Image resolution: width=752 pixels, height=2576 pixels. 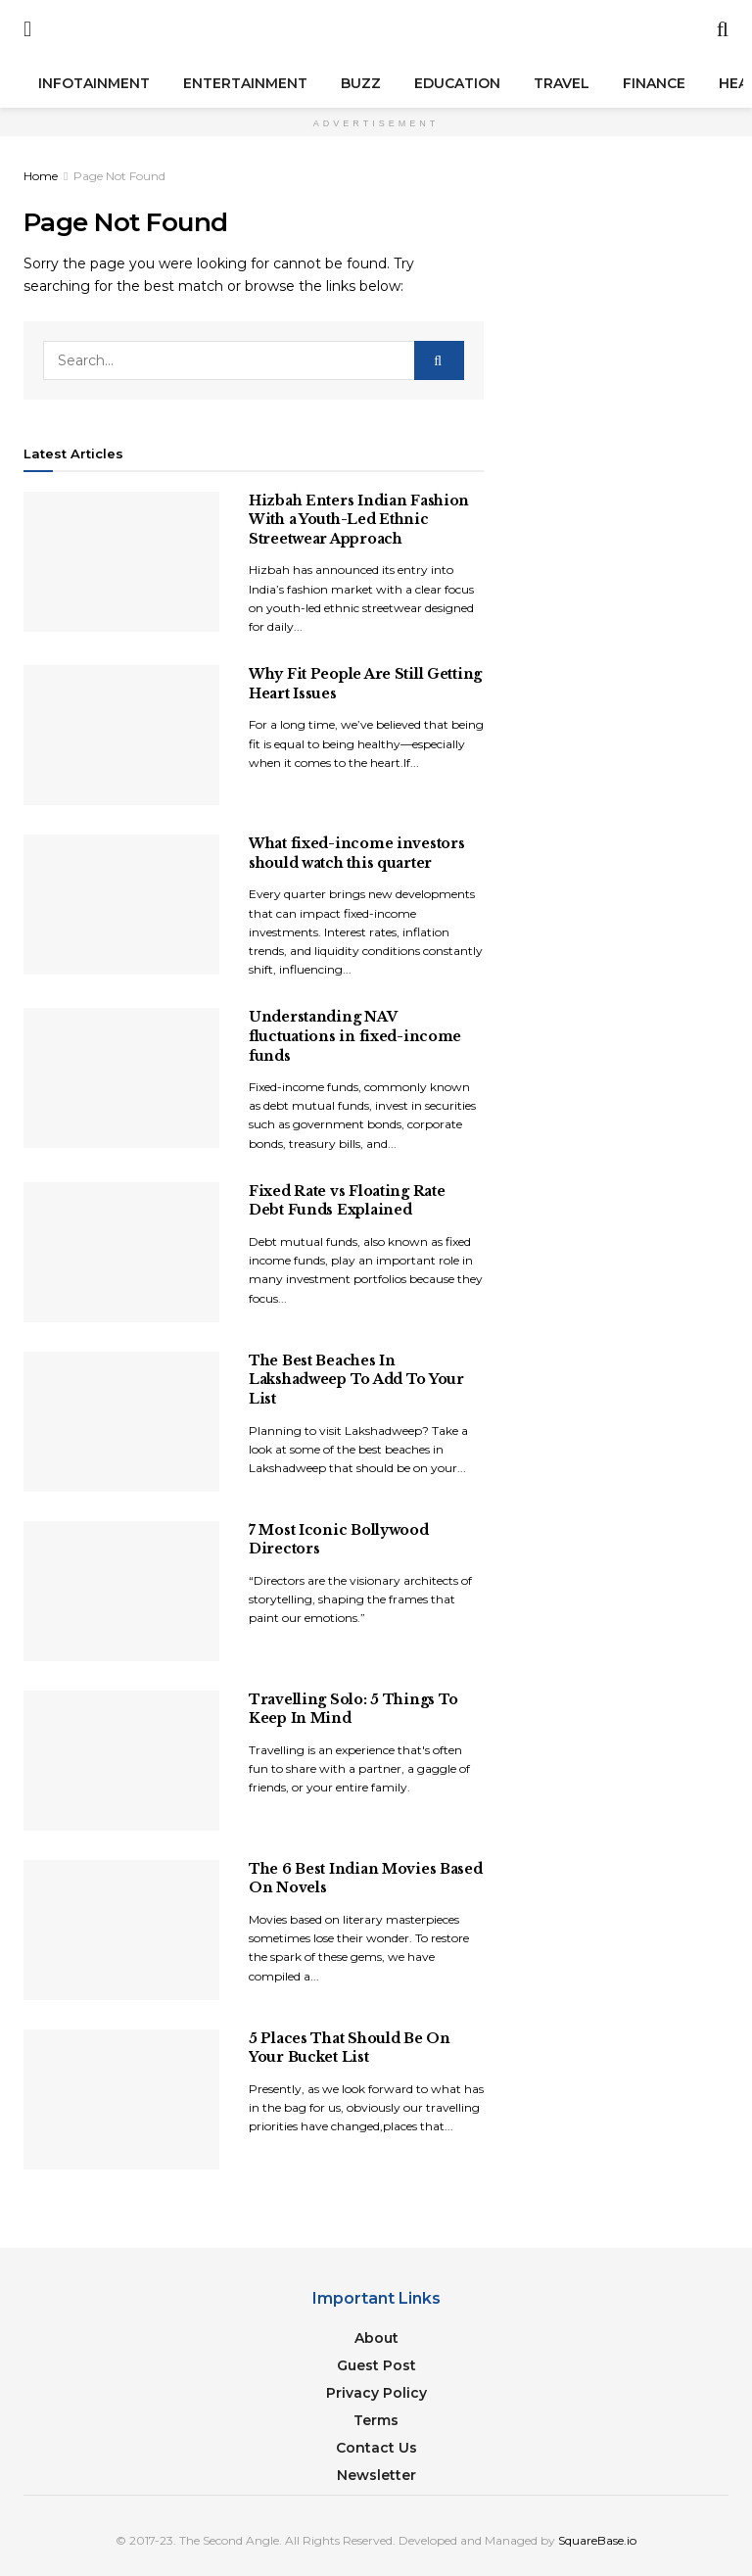 What do you see at coordinates (121, 1252) in the screenshot?
I see `[Read article: Fixed Rate vs Floating Rate Debt Funds Explained]` at bounding box center [121, 1252].